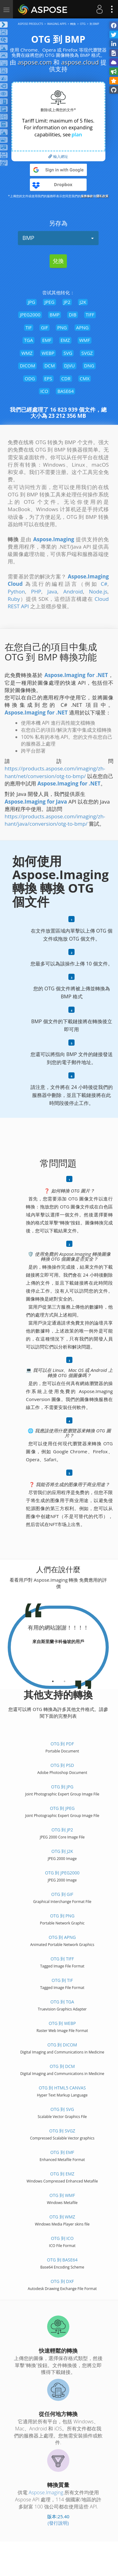 Image resolution: width=118 pixels, height=2576 pixels. I want to click on OTG 到 BASE64, so click(62, 2260).